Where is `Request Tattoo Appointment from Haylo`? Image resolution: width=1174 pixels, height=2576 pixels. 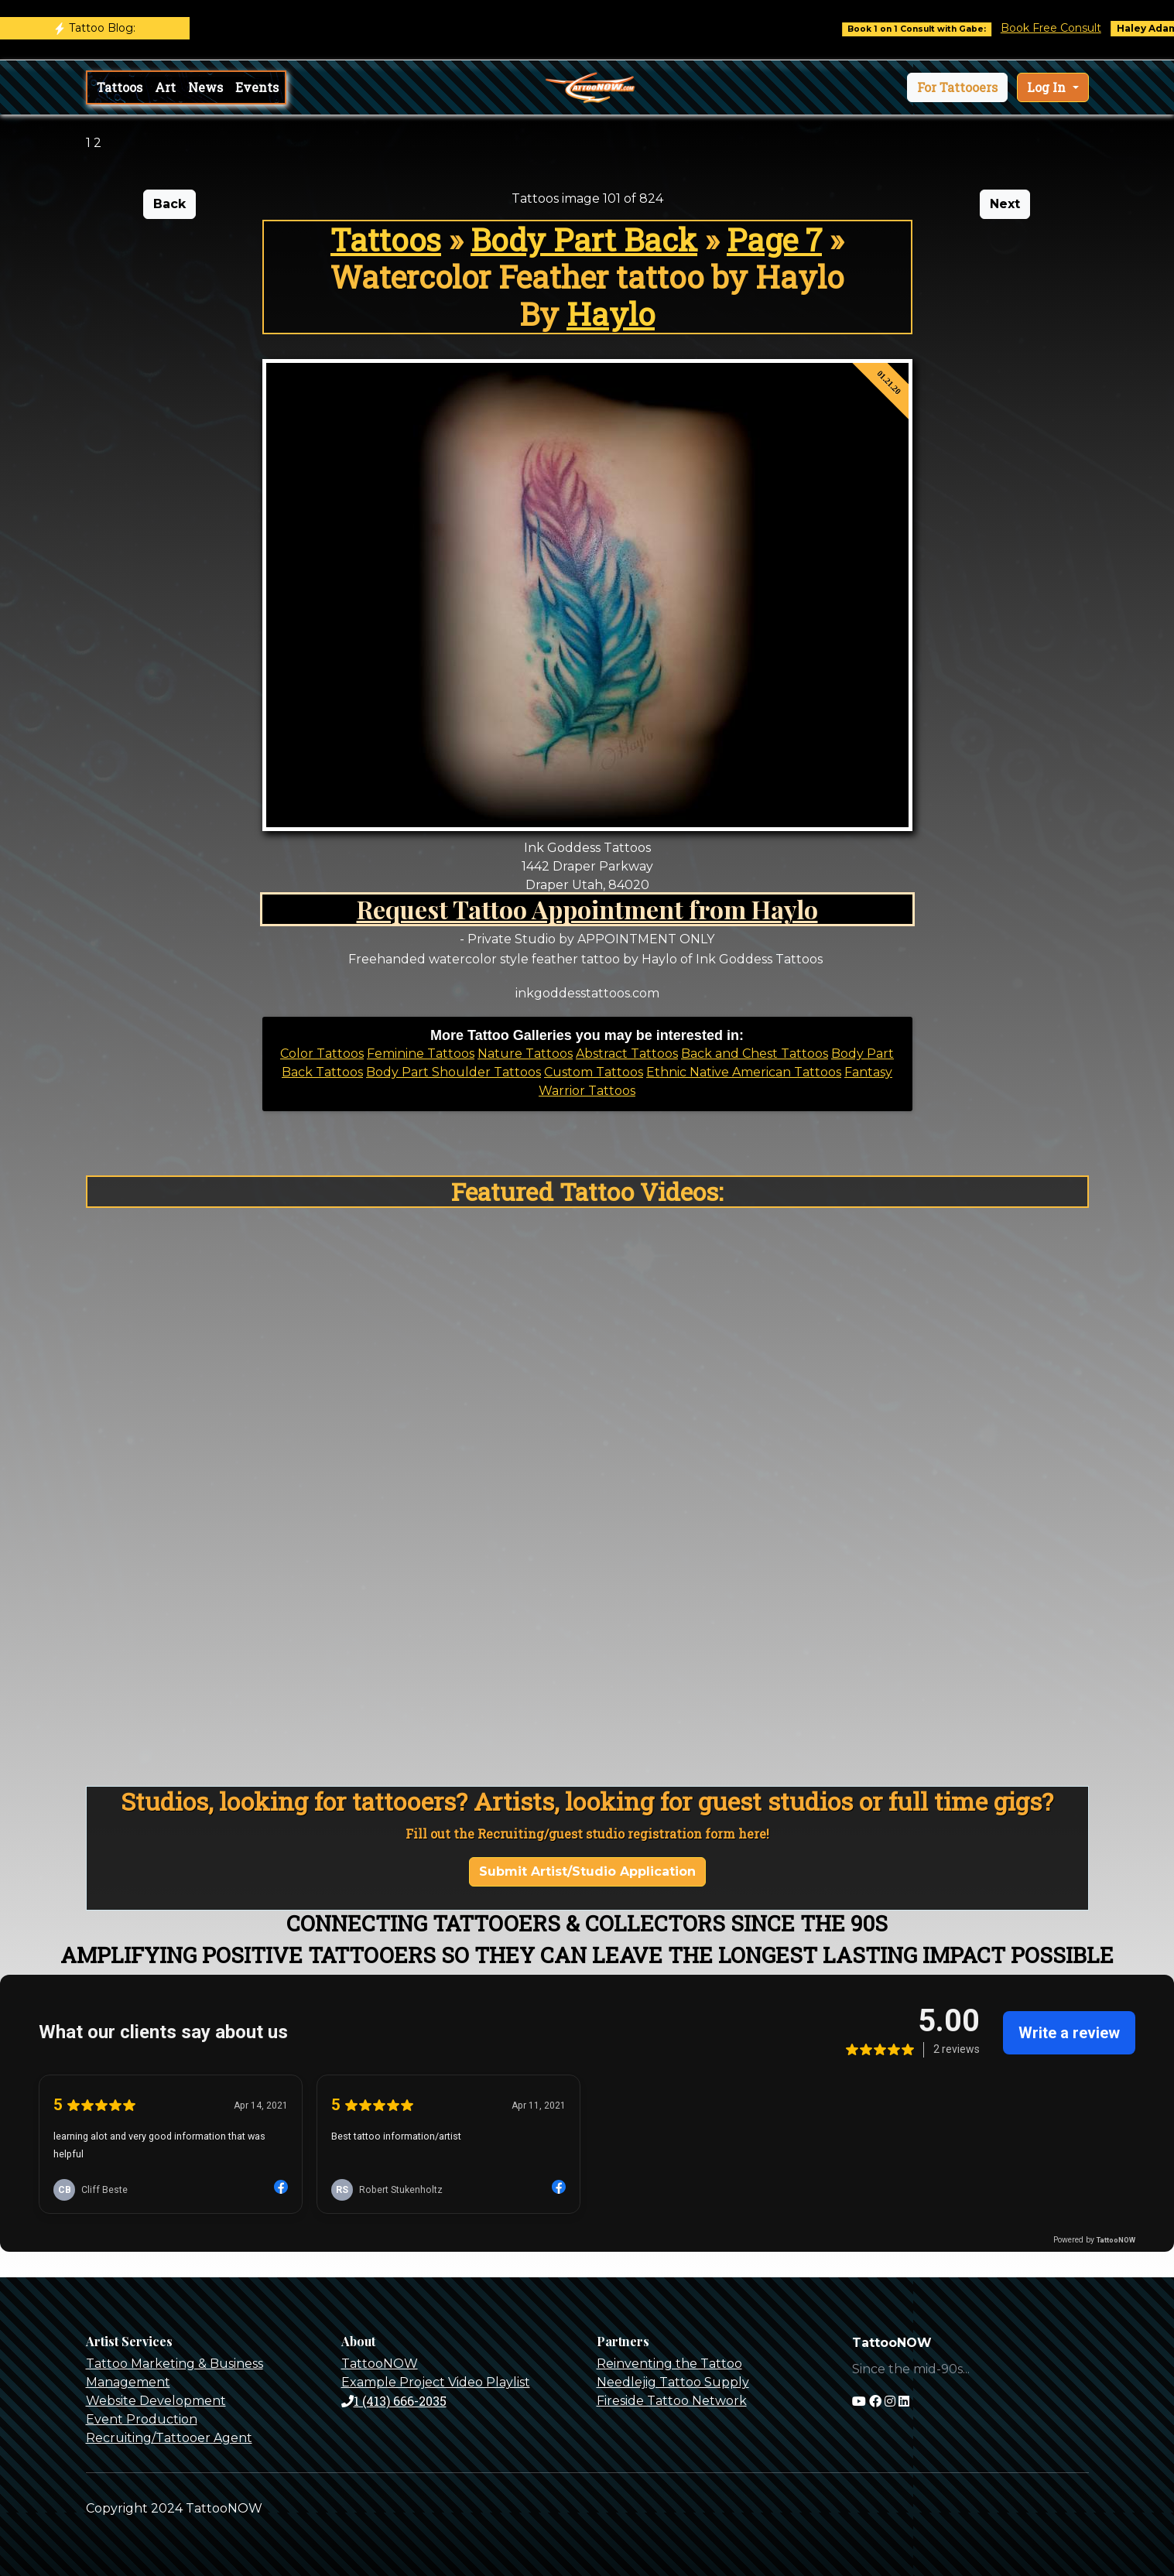
Request Tattoo Appointment from Haylo is located at coordinates (587, 908).